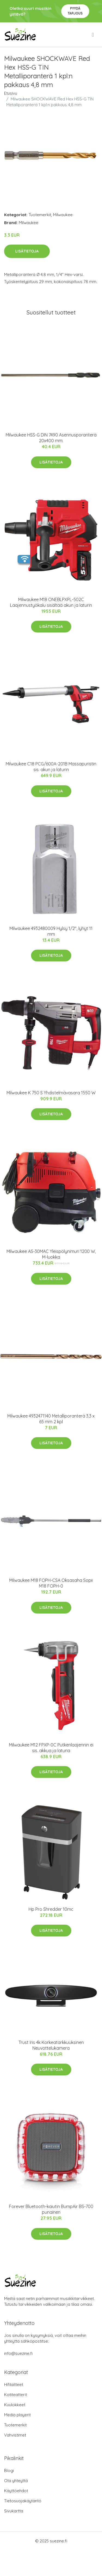 The height and width of the screenshot is (2576, 102). I want to click on Milwaukee M18 ONEBLPXPL-502C Laajennustyökalu sisältää akun ja laturin, so click(51, 602).